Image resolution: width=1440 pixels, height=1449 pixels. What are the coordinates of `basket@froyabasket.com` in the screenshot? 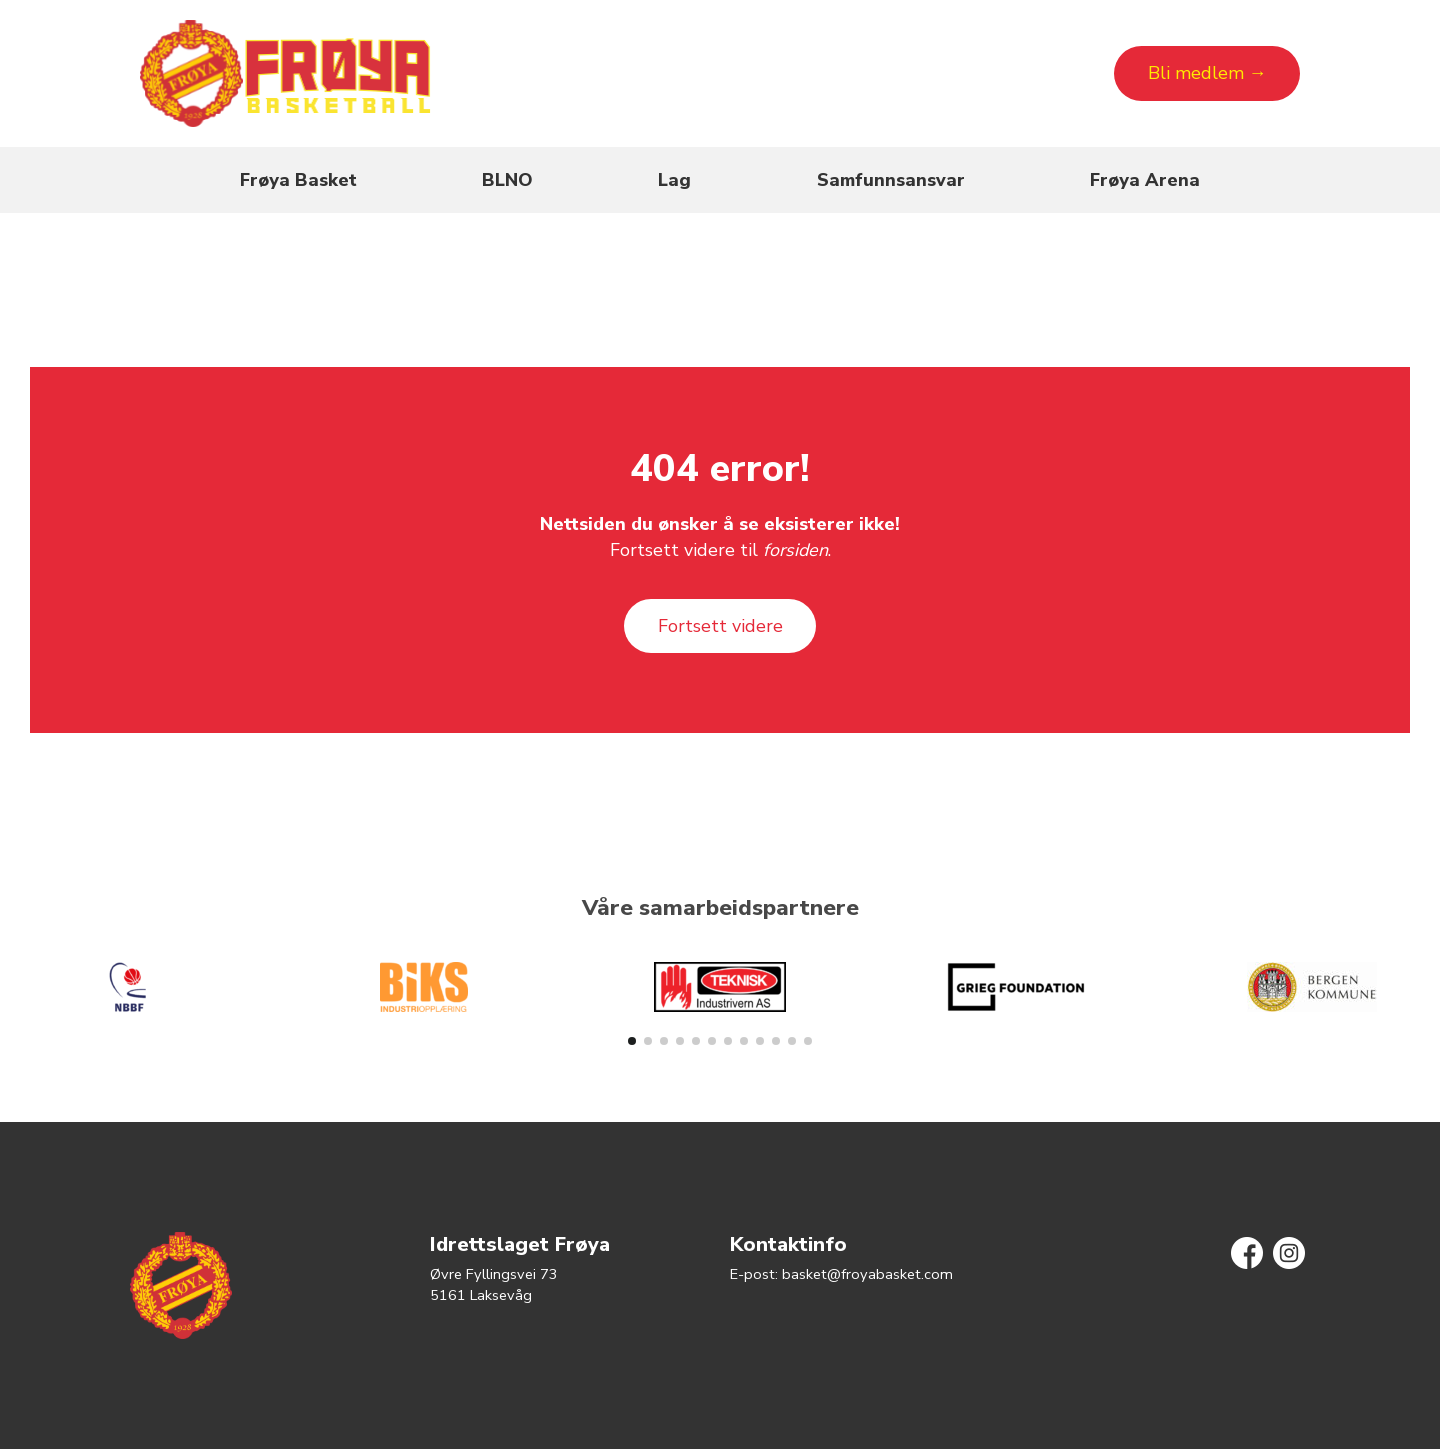 It's located at (867, 1274).